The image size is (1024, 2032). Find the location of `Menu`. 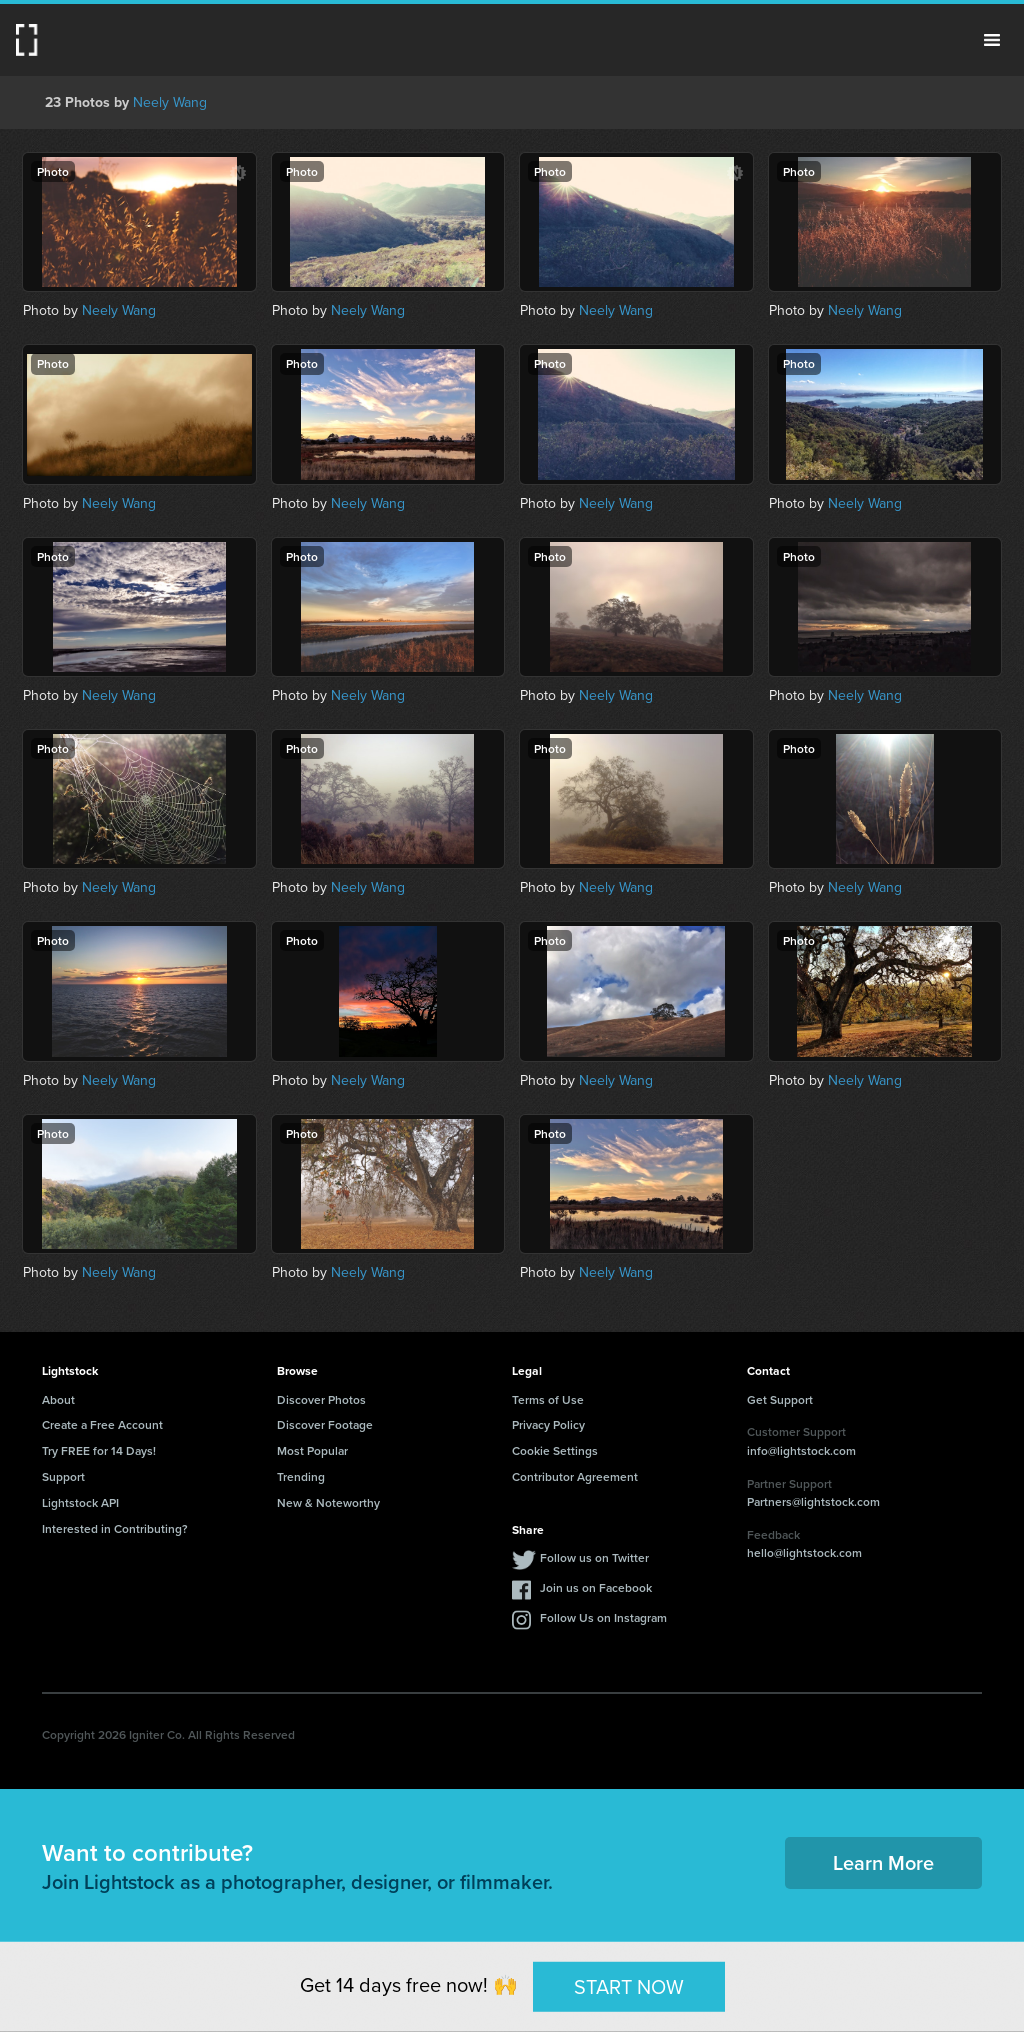

Menu is located at coordinates (992, 40).